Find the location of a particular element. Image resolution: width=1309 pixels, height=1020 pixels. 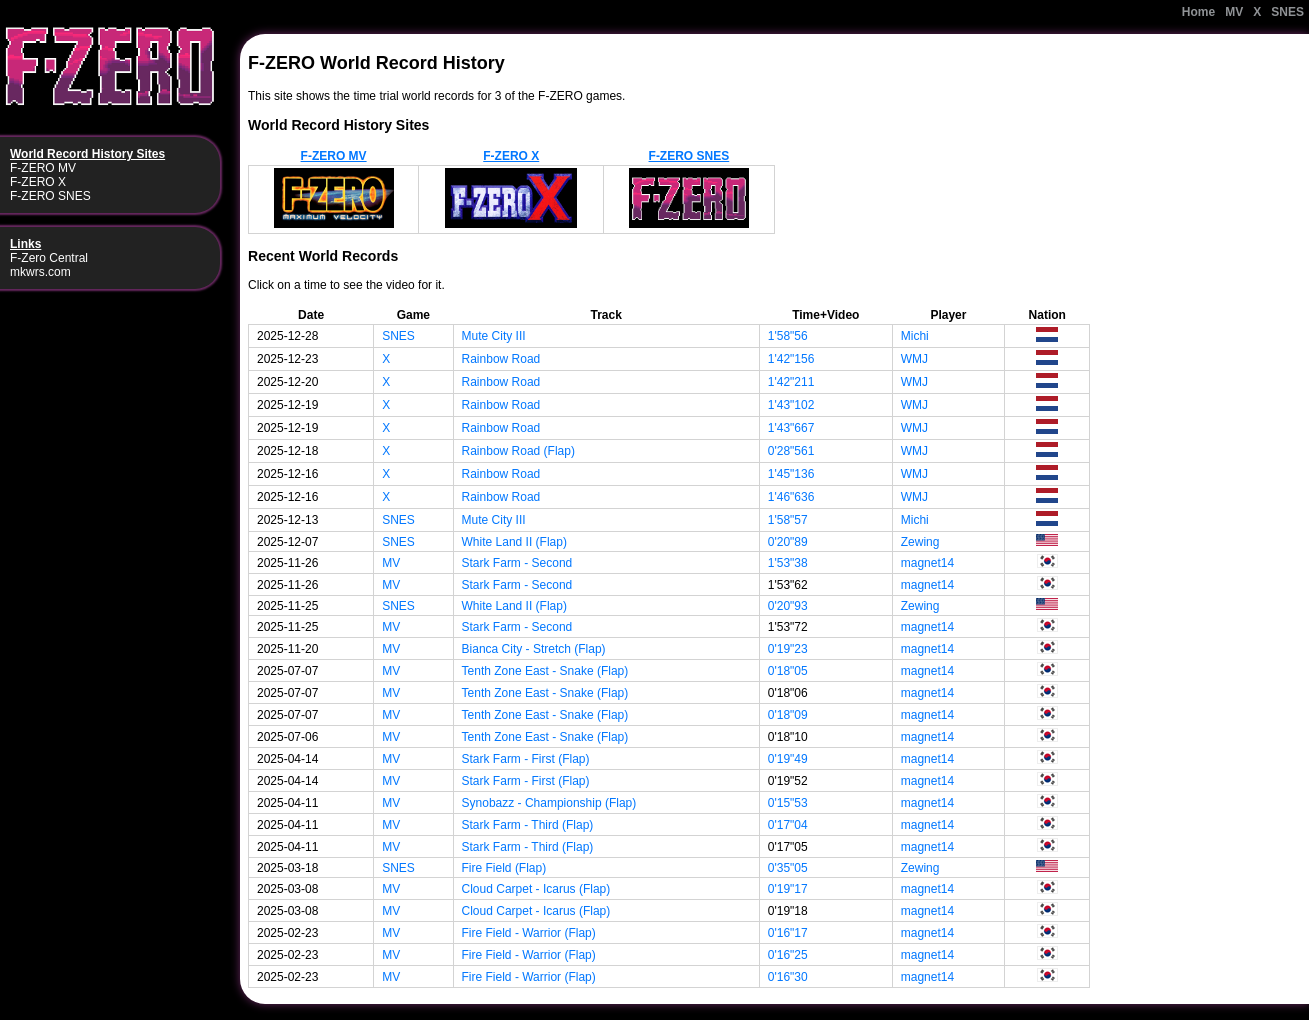

0'20"93 is located at coordinates (788, 606).